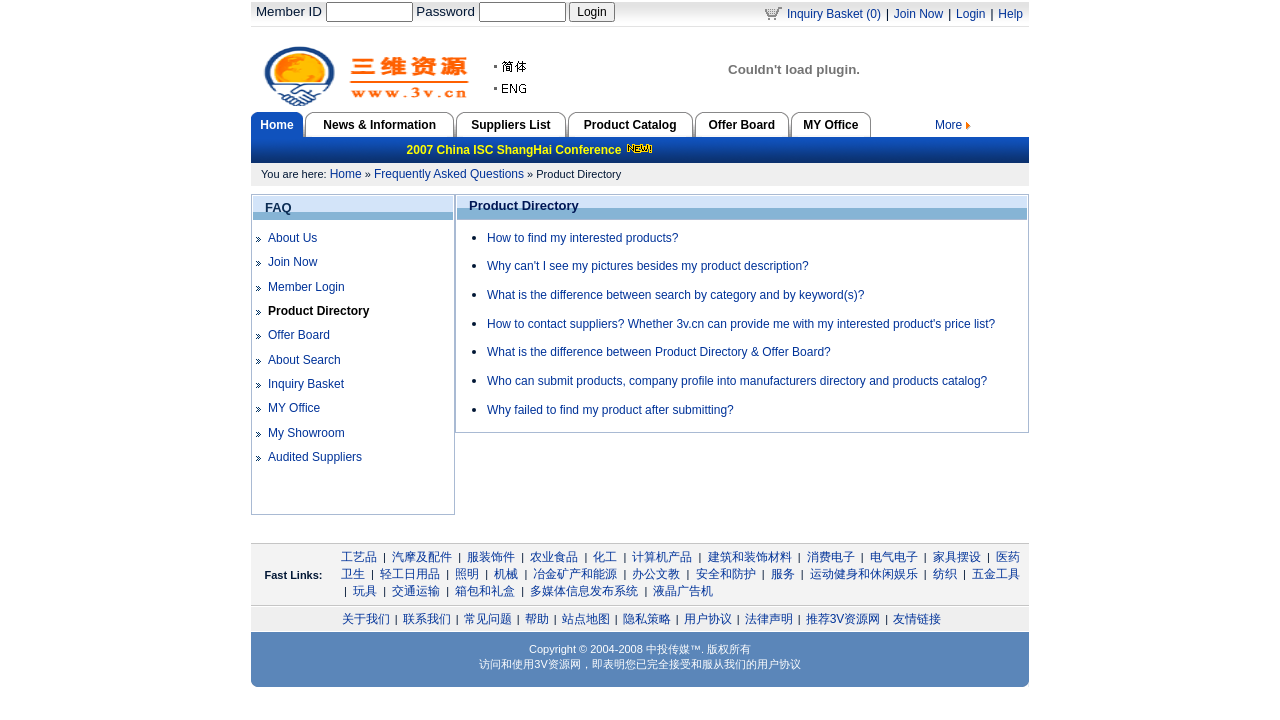  Describe the element at coordinates (416, 591) in the screenshot. I see `交通运输` at that location.